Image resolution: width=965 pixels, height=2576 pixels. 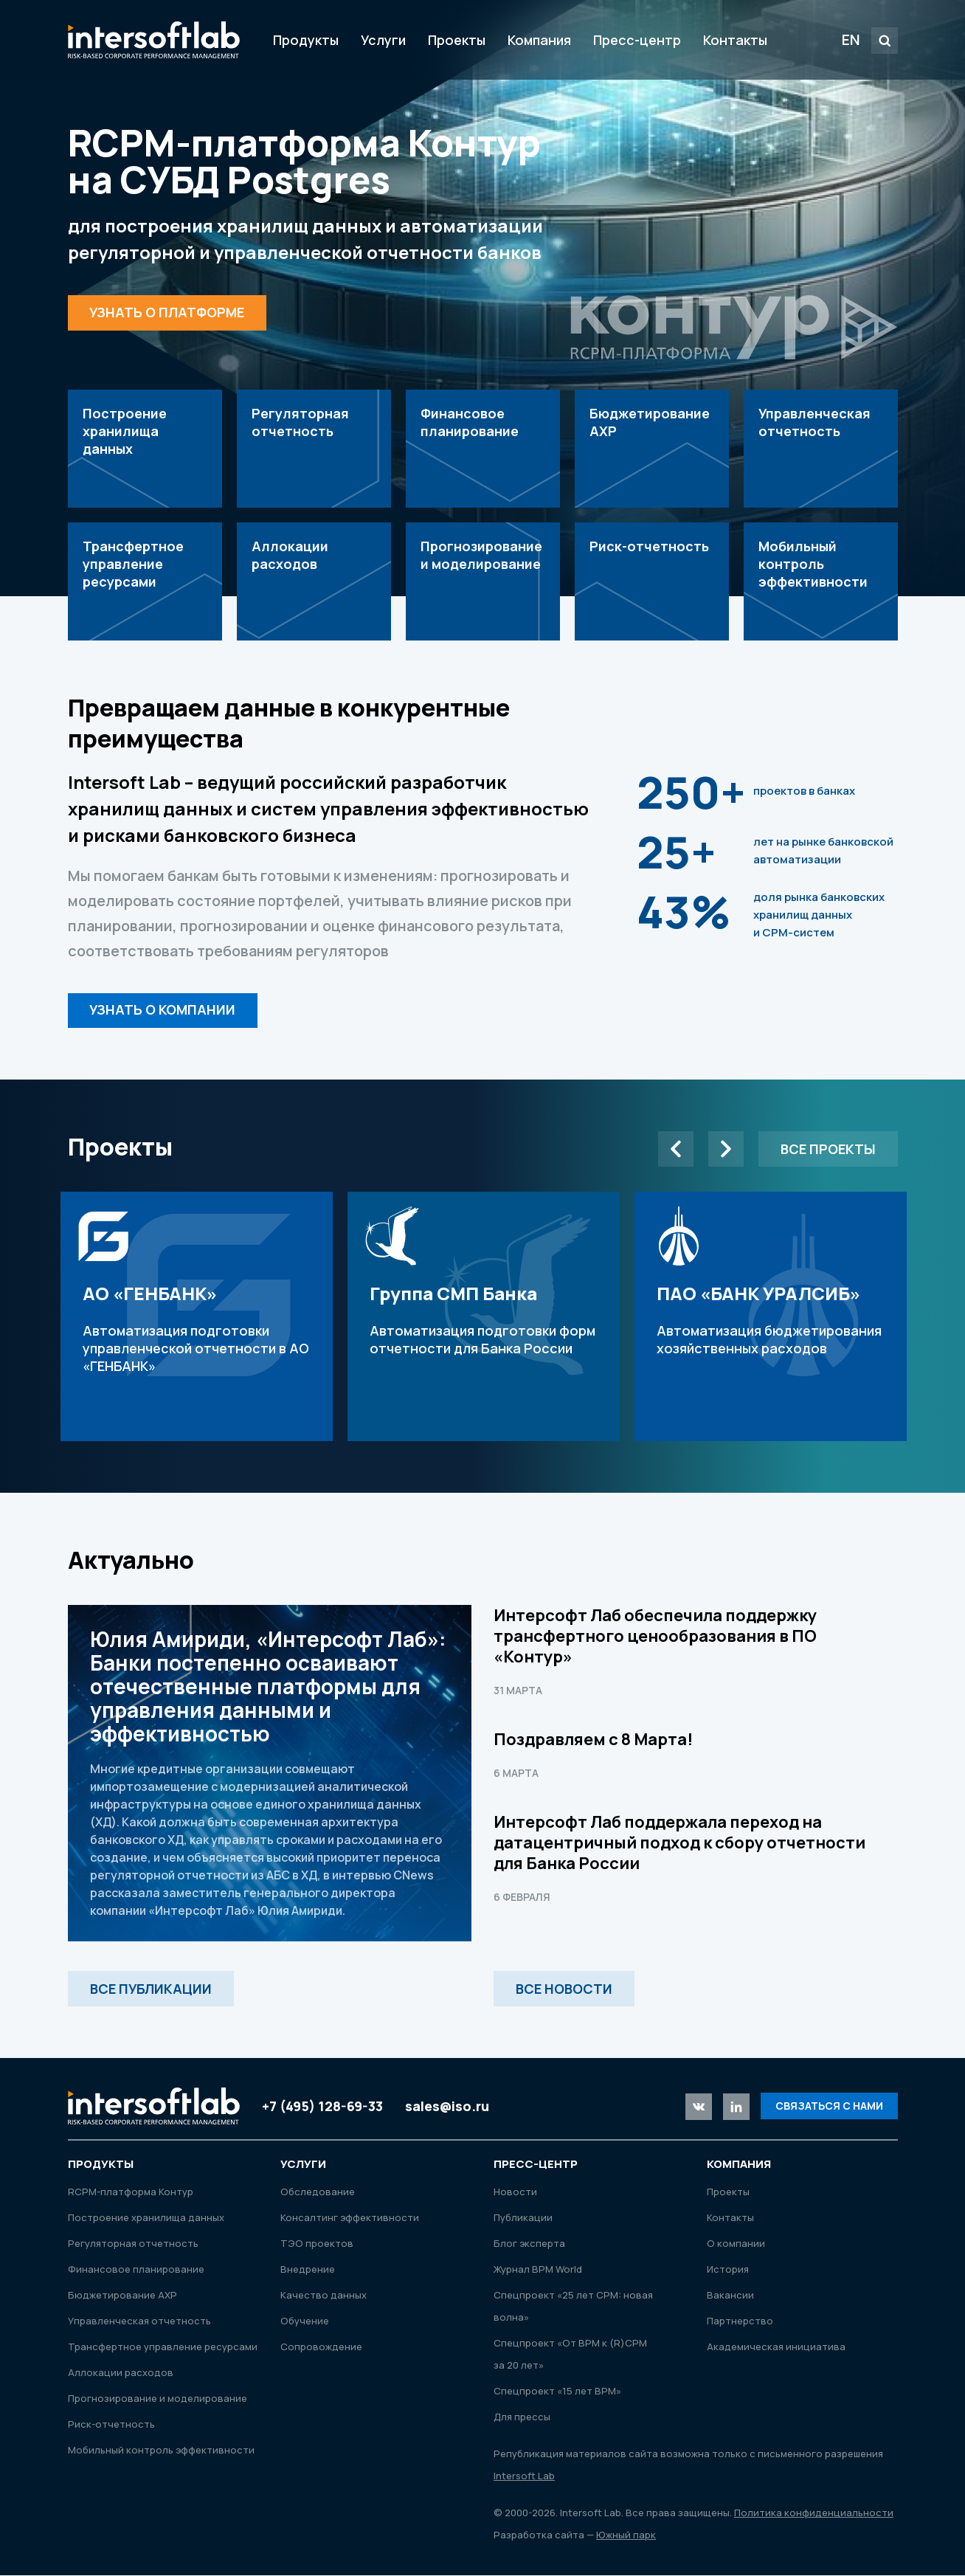 I want to click on Политика конфиденциальности, so click(x=813, y=2513).